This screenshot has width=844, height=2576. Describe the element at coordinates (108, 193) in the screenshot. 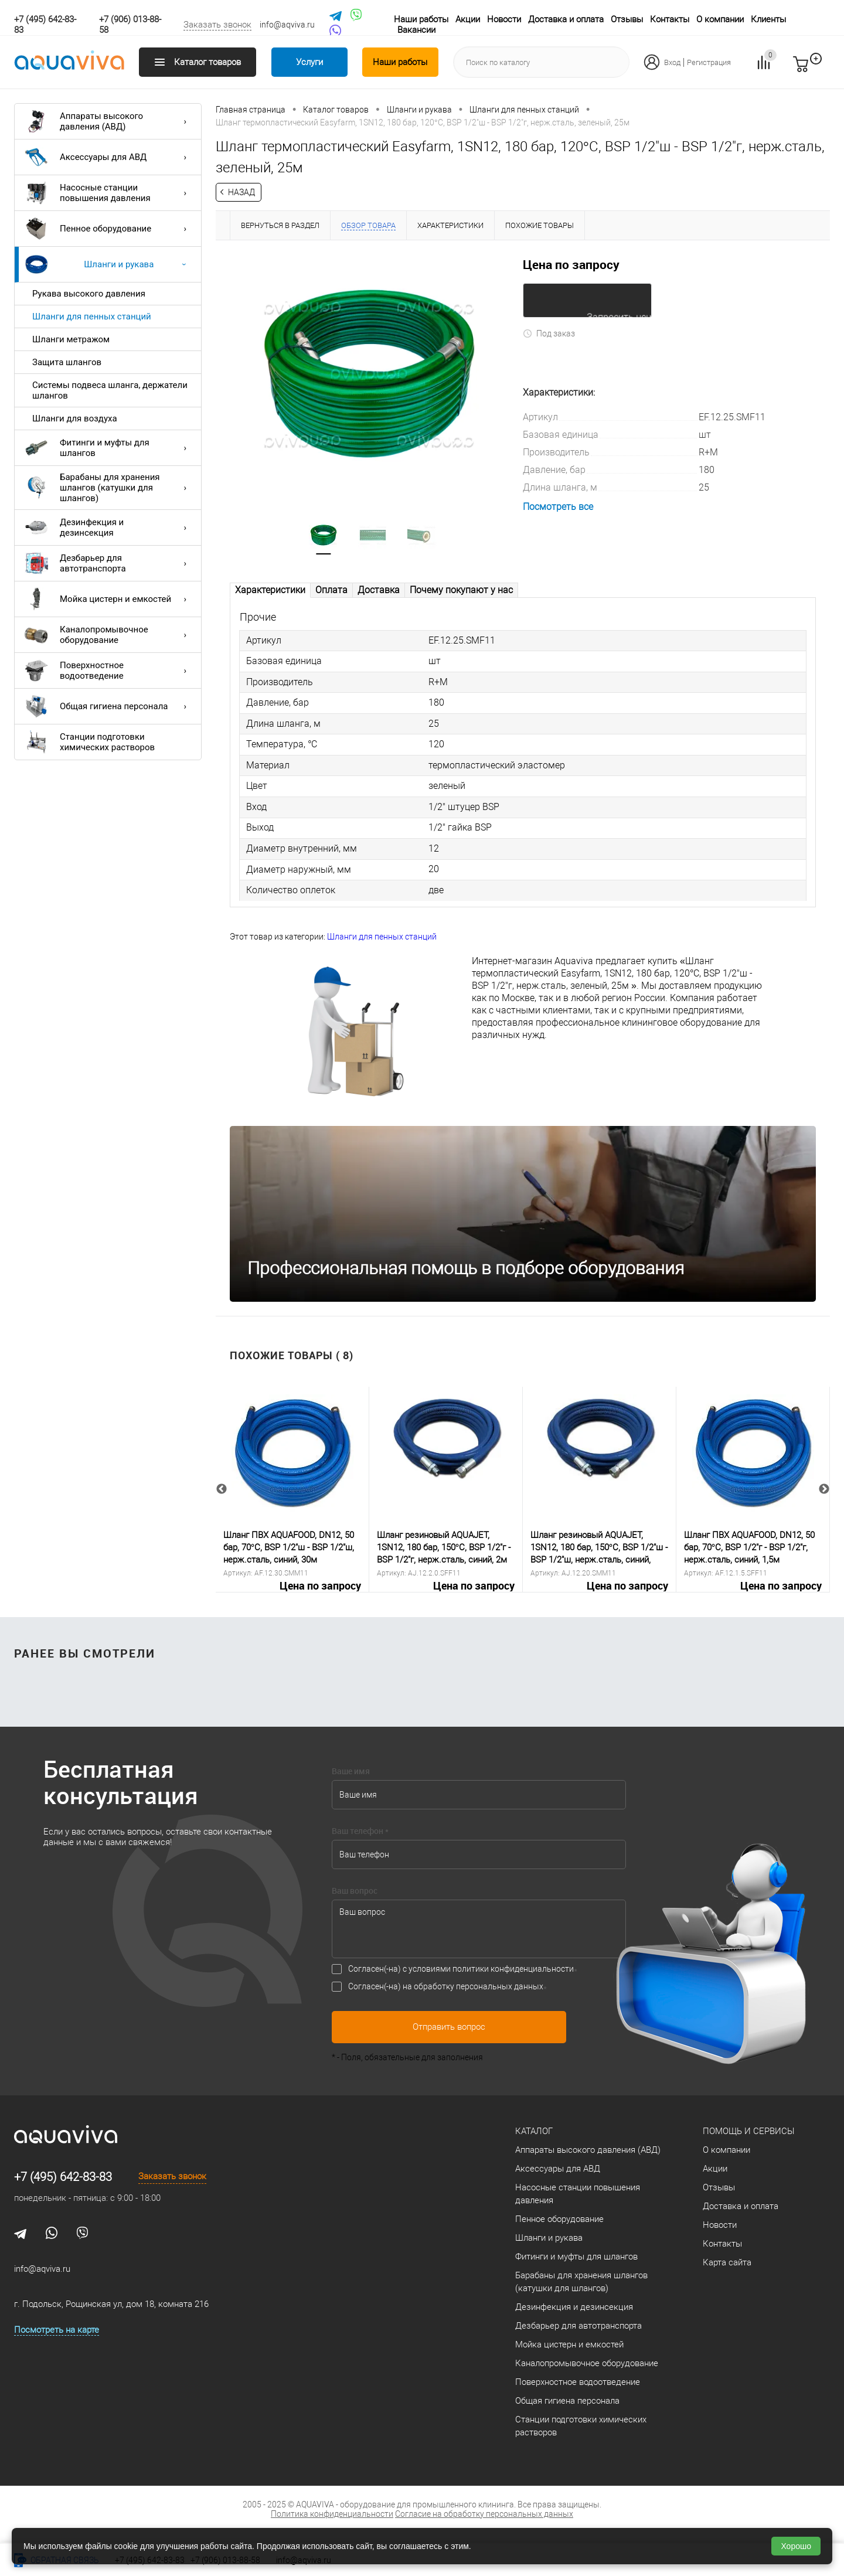

I see `Насосные станции повышения давления` at that location.